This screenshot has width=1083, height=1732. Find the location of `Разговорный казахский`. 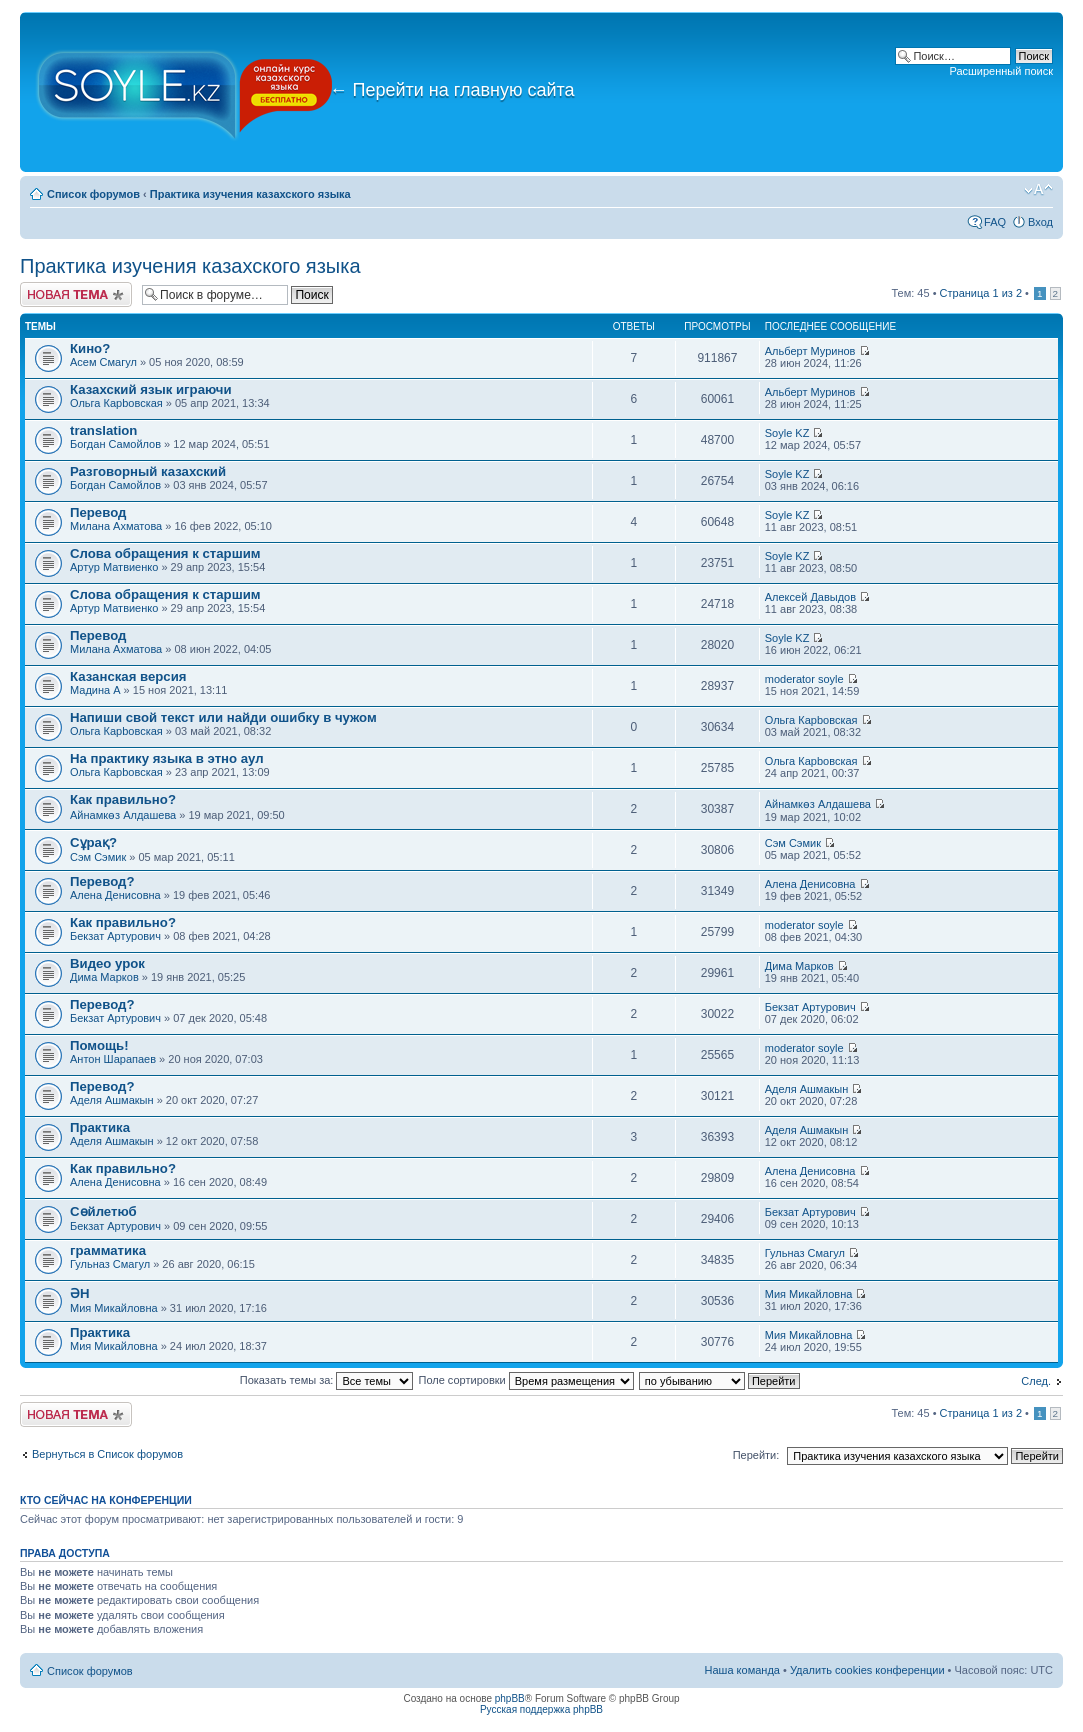

Разговорный казахский is located at coordinates (148, 471).